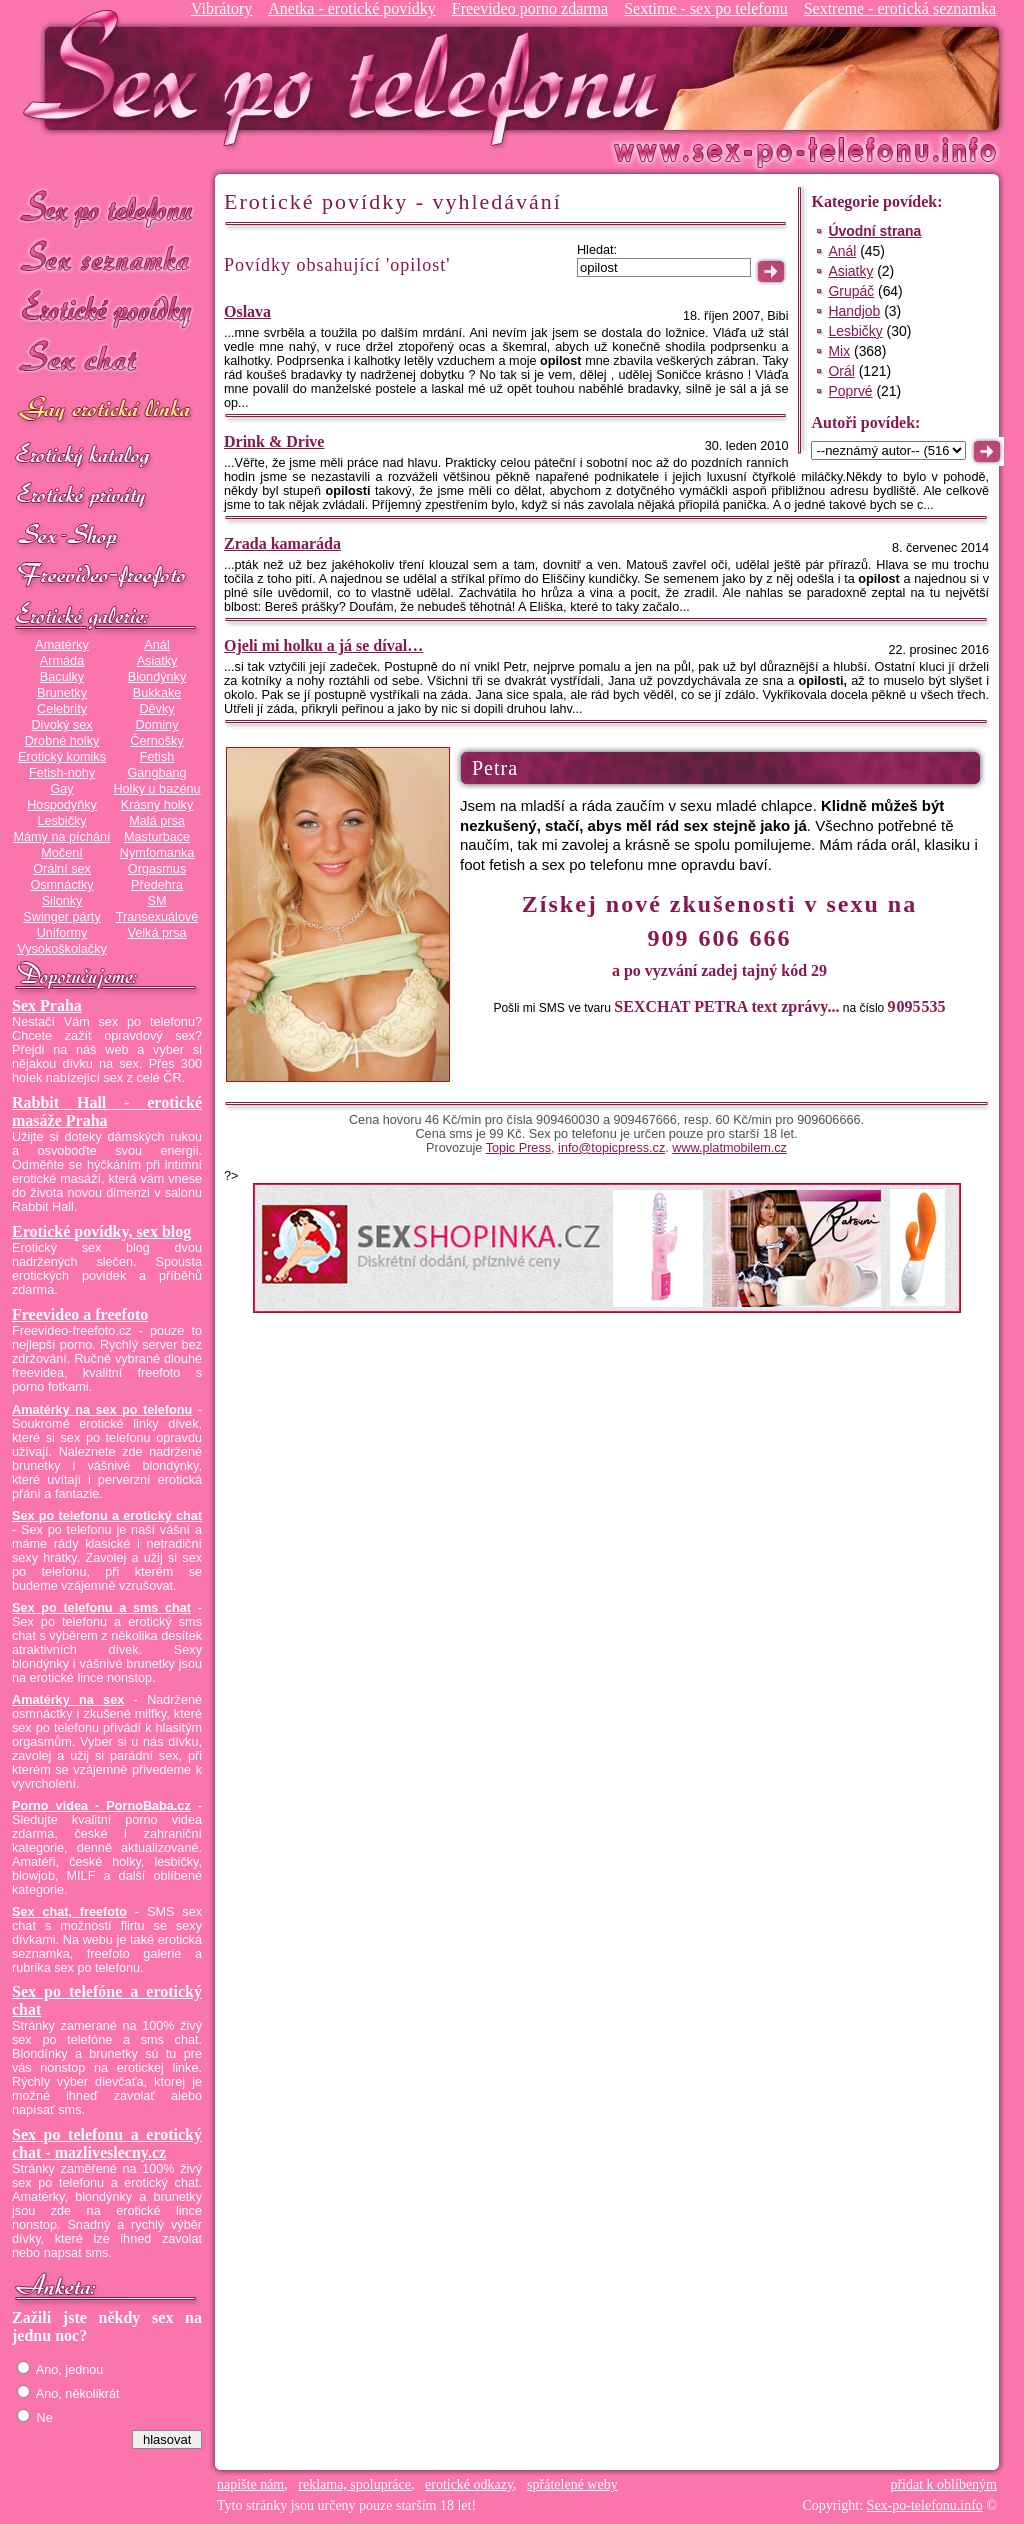 This screenshot has height=2524, width=1024. What do you see at coordinates (221, 8) in the screenshot?
I see `Vibrátory` at bounding box center [221, 8].